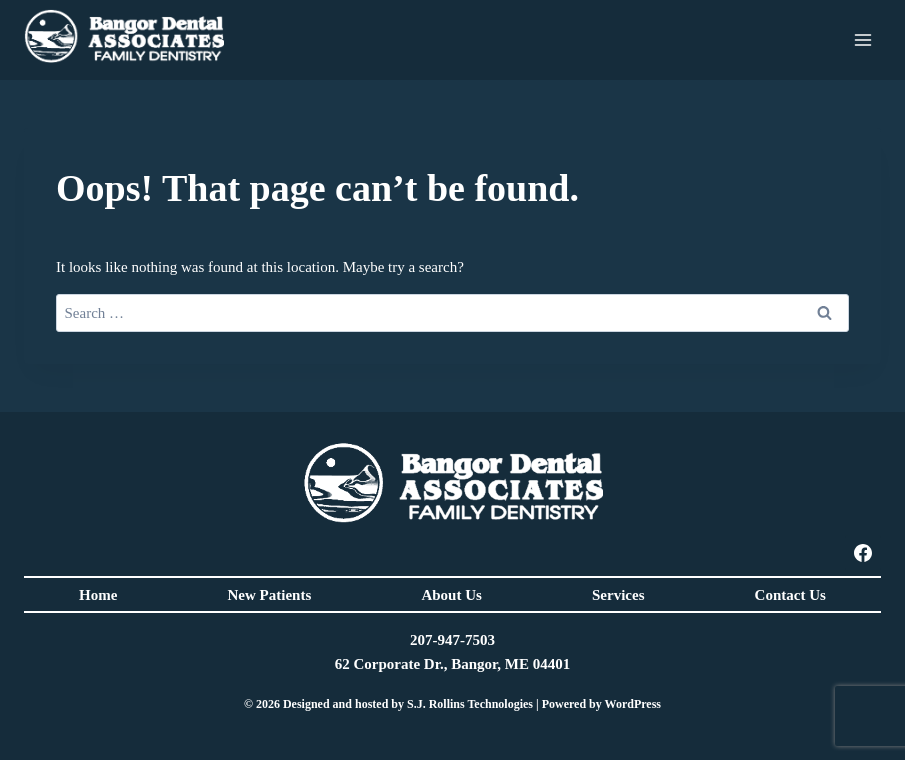 This screenshot has height=760, width=905. I want to click on S.J. Rollins Technologies, so click(470, 704).